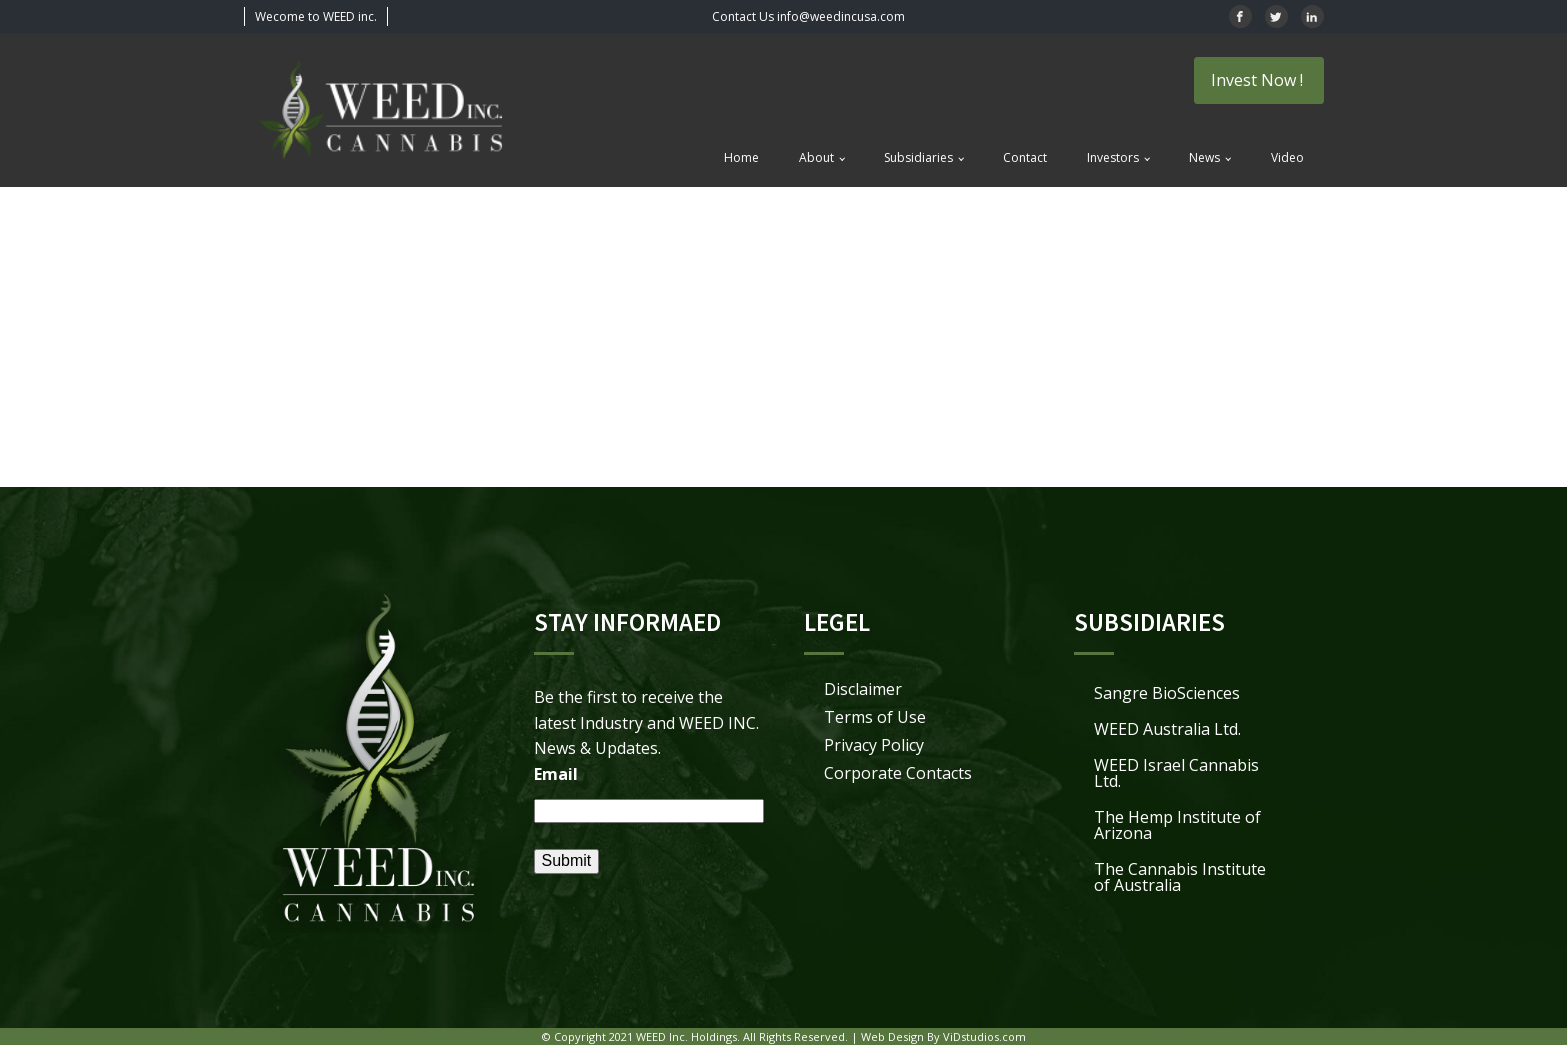  What do you see at coordinates (874, 745) in the screenshot?
I see `Privacy Policy` at bounding box center [874, 745].